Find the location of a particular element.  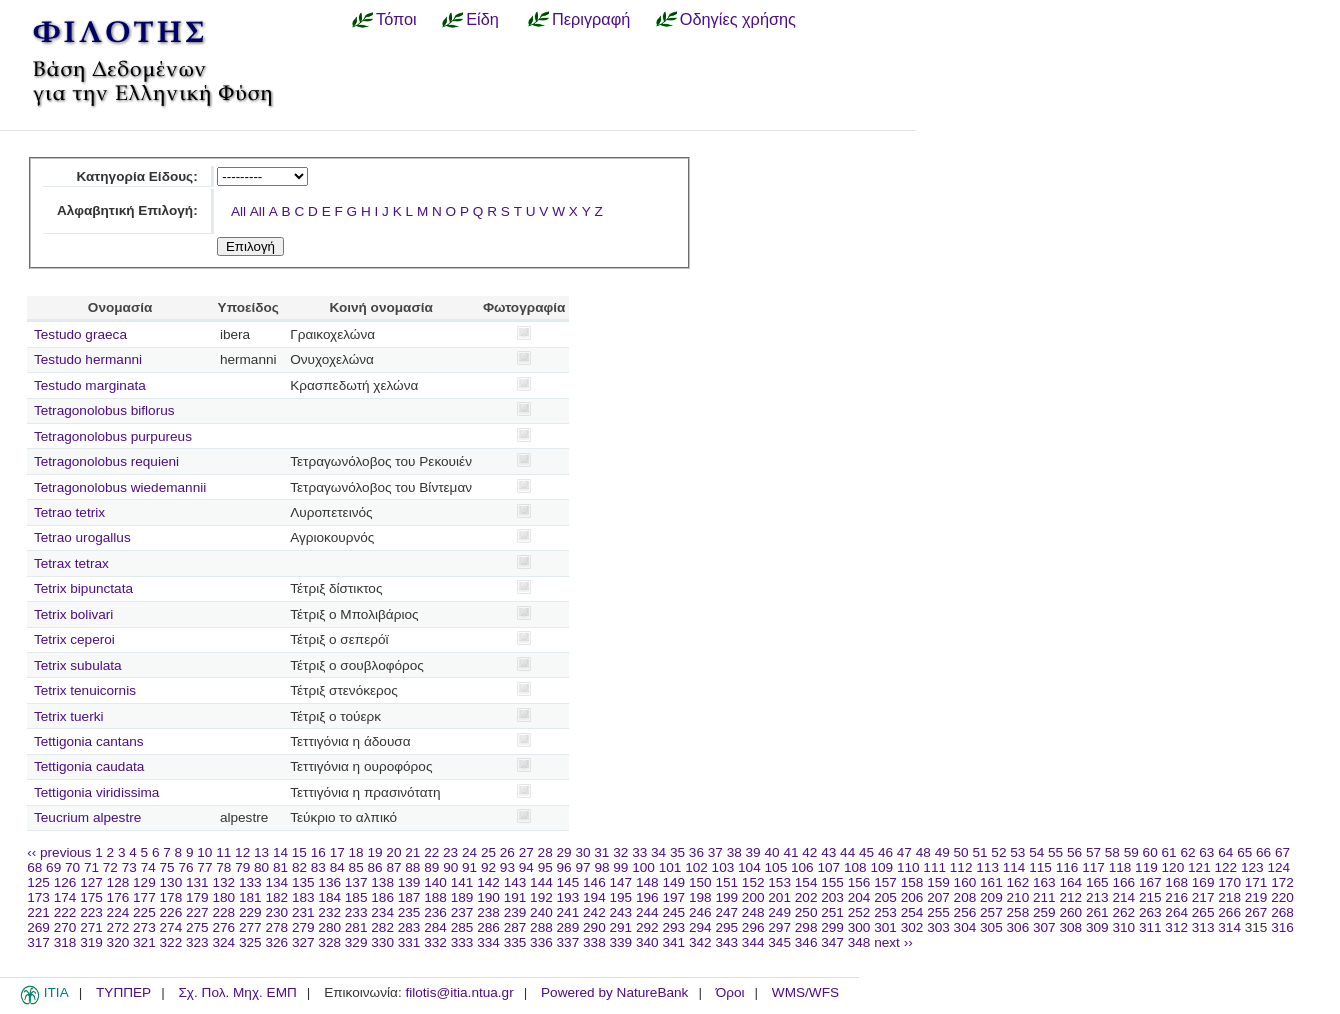

103 is located at coordinates (723, 867).